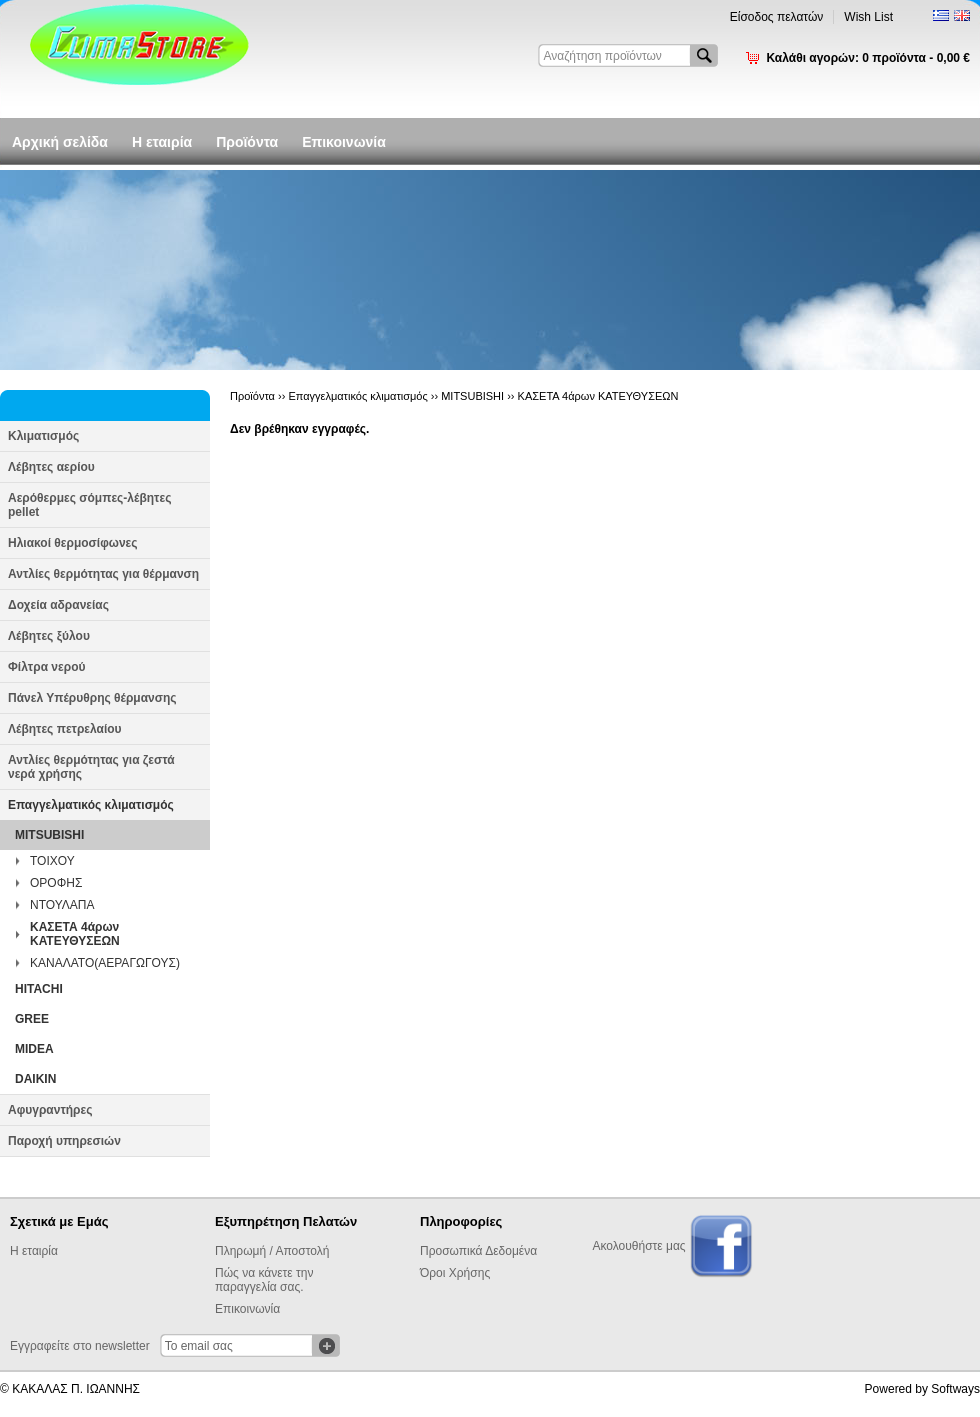 The image size is (980, 1417). Describe the element at coordinates (868, 58) in the screenshot. I see `Καλάθι αγορών:` at that location.